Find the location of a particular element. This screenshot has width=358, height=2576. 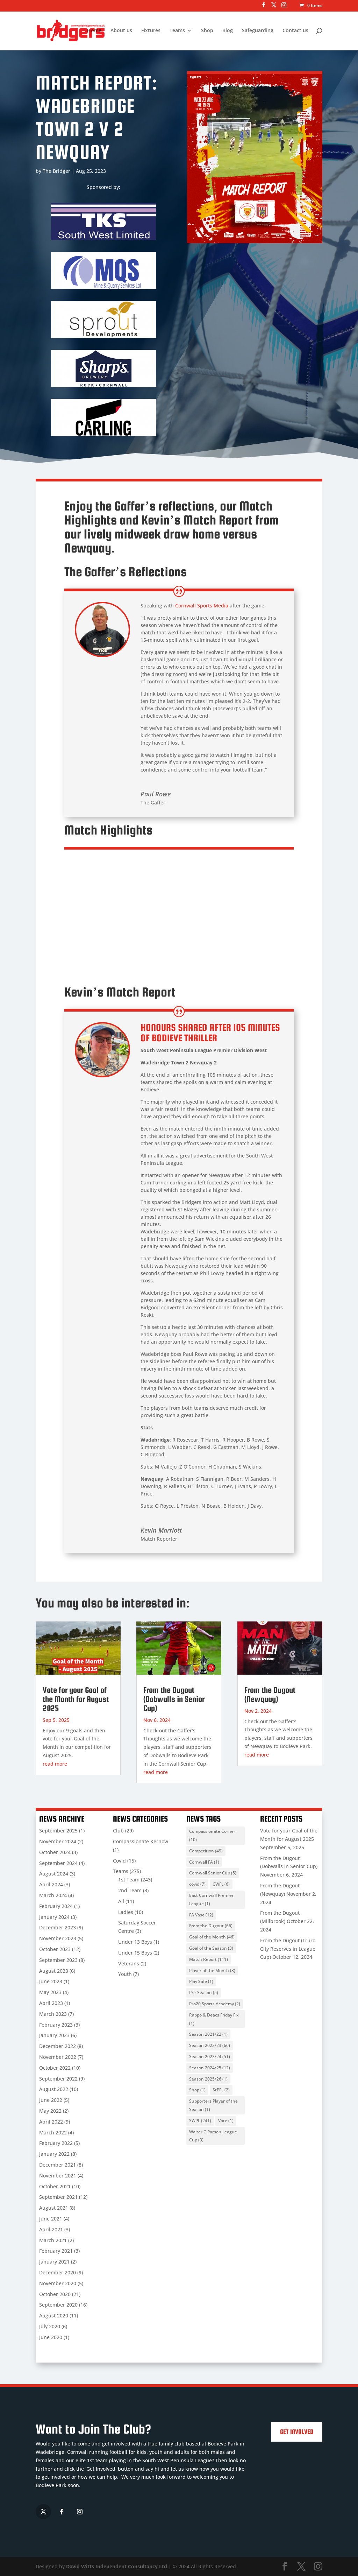

July 2020 is located at coordinates (49, 2326).